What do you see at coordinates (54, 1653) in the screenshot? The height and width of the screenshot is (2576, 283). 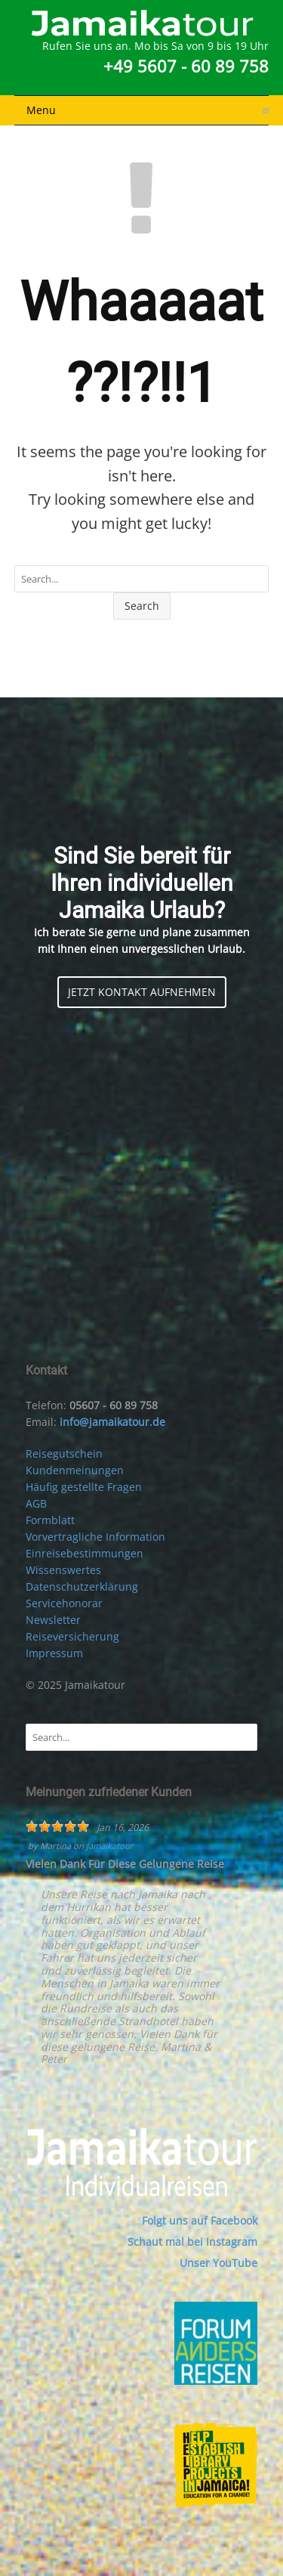 I see `Impressum` at bounding box center [54, 1653].